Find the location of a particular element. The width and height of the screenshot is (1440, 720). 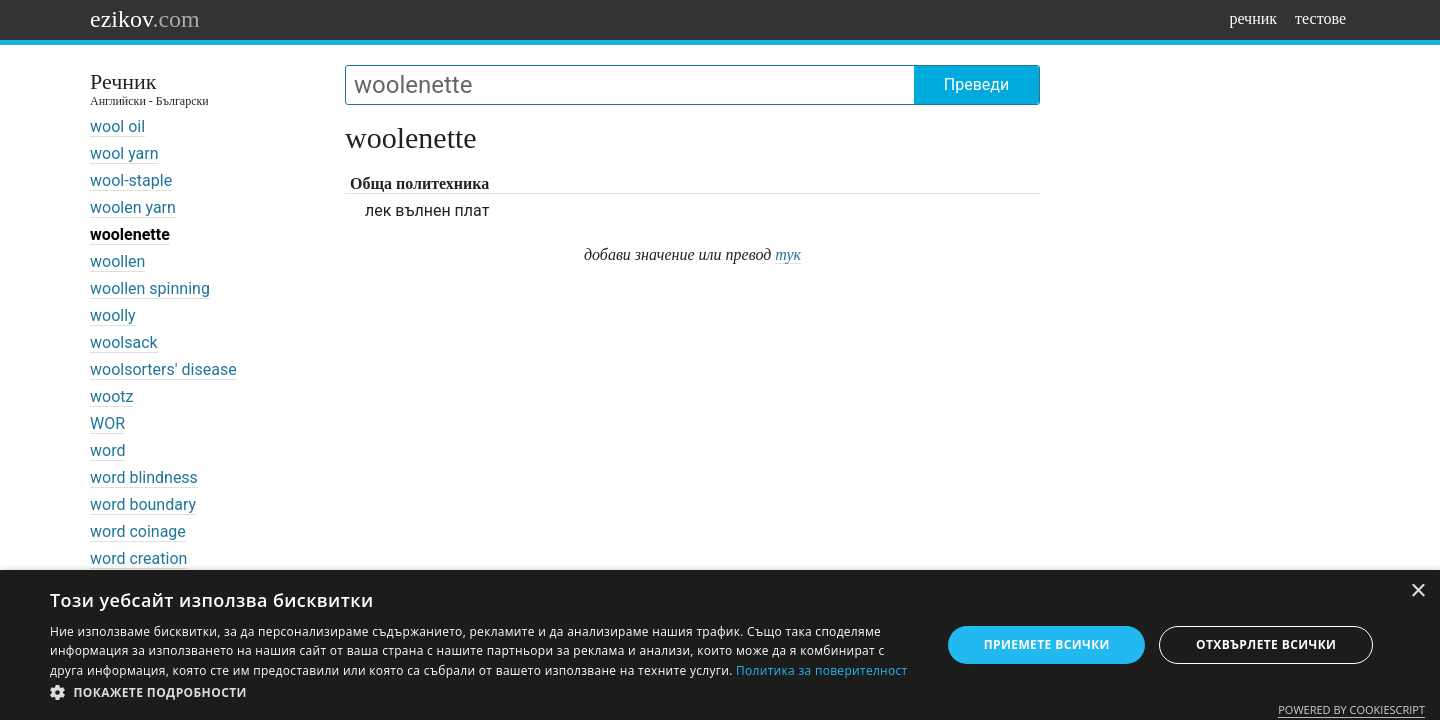

wool-staple is located at coordinates (131, 180).